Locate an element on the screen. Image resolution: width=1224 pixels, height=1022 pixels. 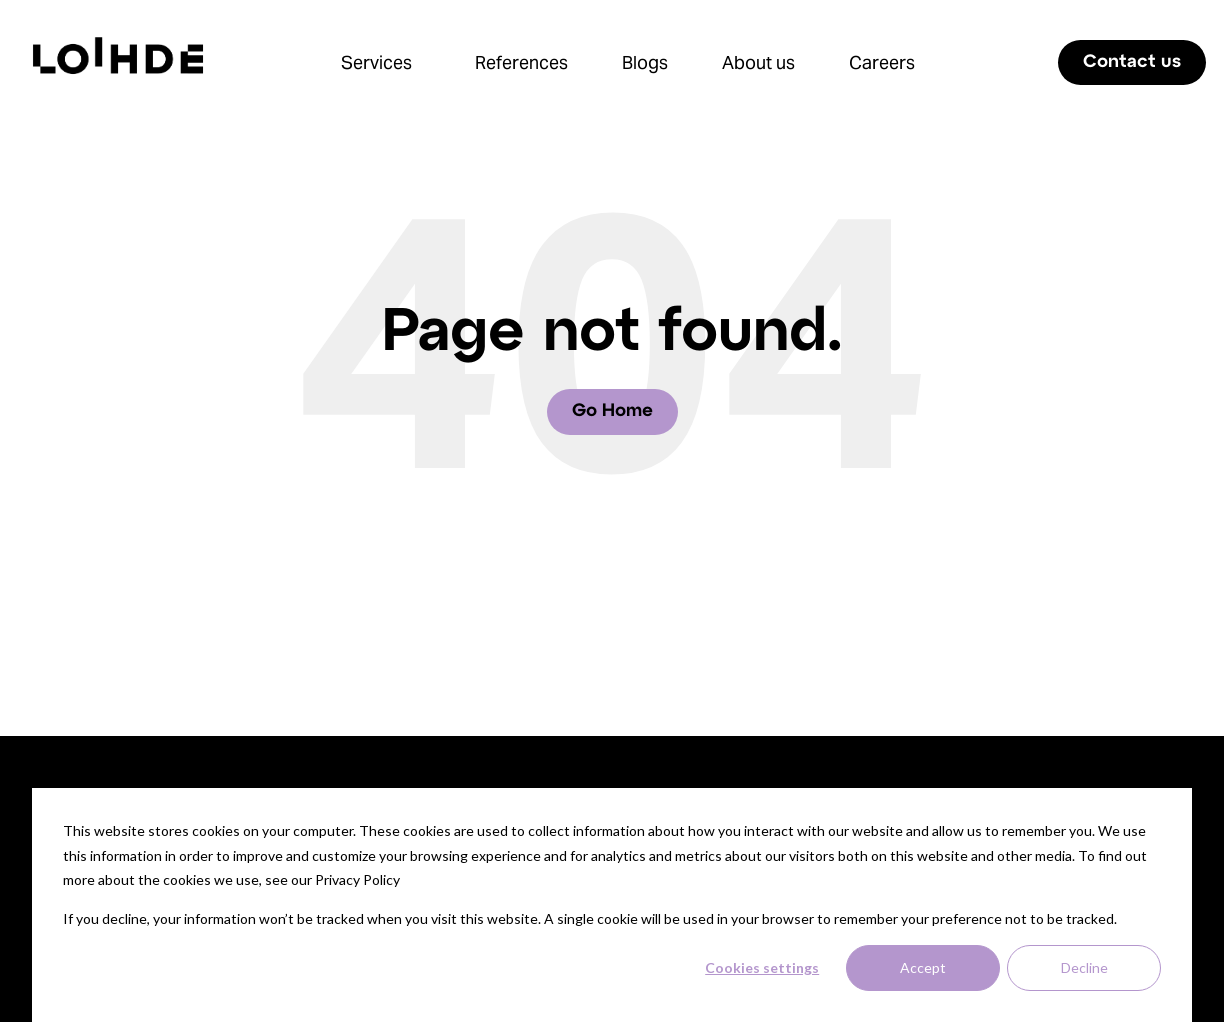
Cookies settings is located at coordinates (762, 967).